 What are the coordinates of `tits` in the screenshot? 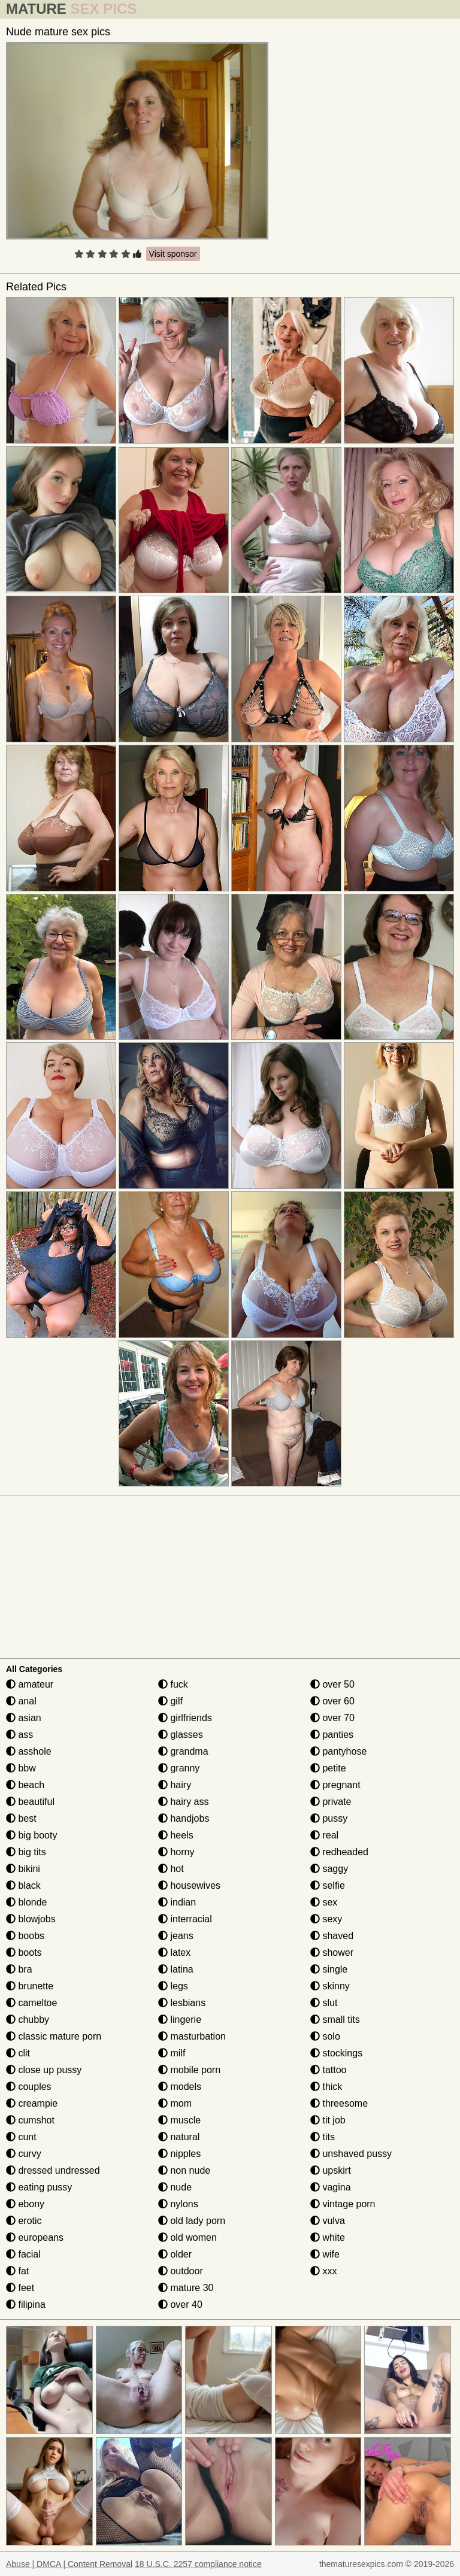 It's located at (322, 2137).